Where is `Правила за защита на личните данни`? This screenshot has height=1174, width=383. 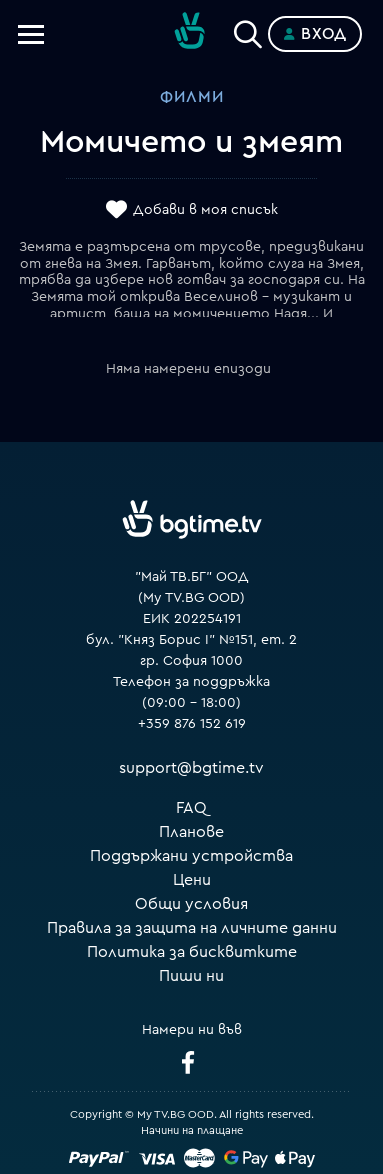 Правила за защита на личните данни is located at coordinates (192, 928).